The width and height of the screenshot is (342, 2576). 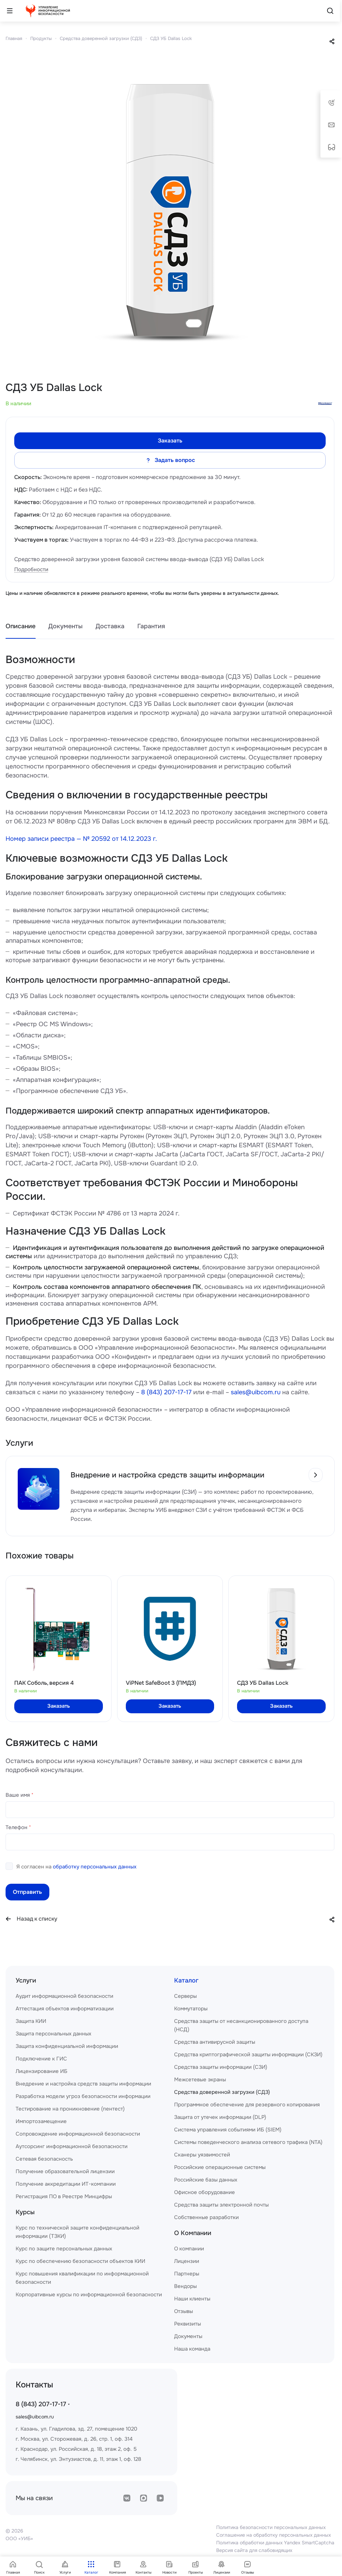 What do you see at coordinates (192, 2233) in the screenshot?
I see `О Компании` at bounding box center [192, 2233].